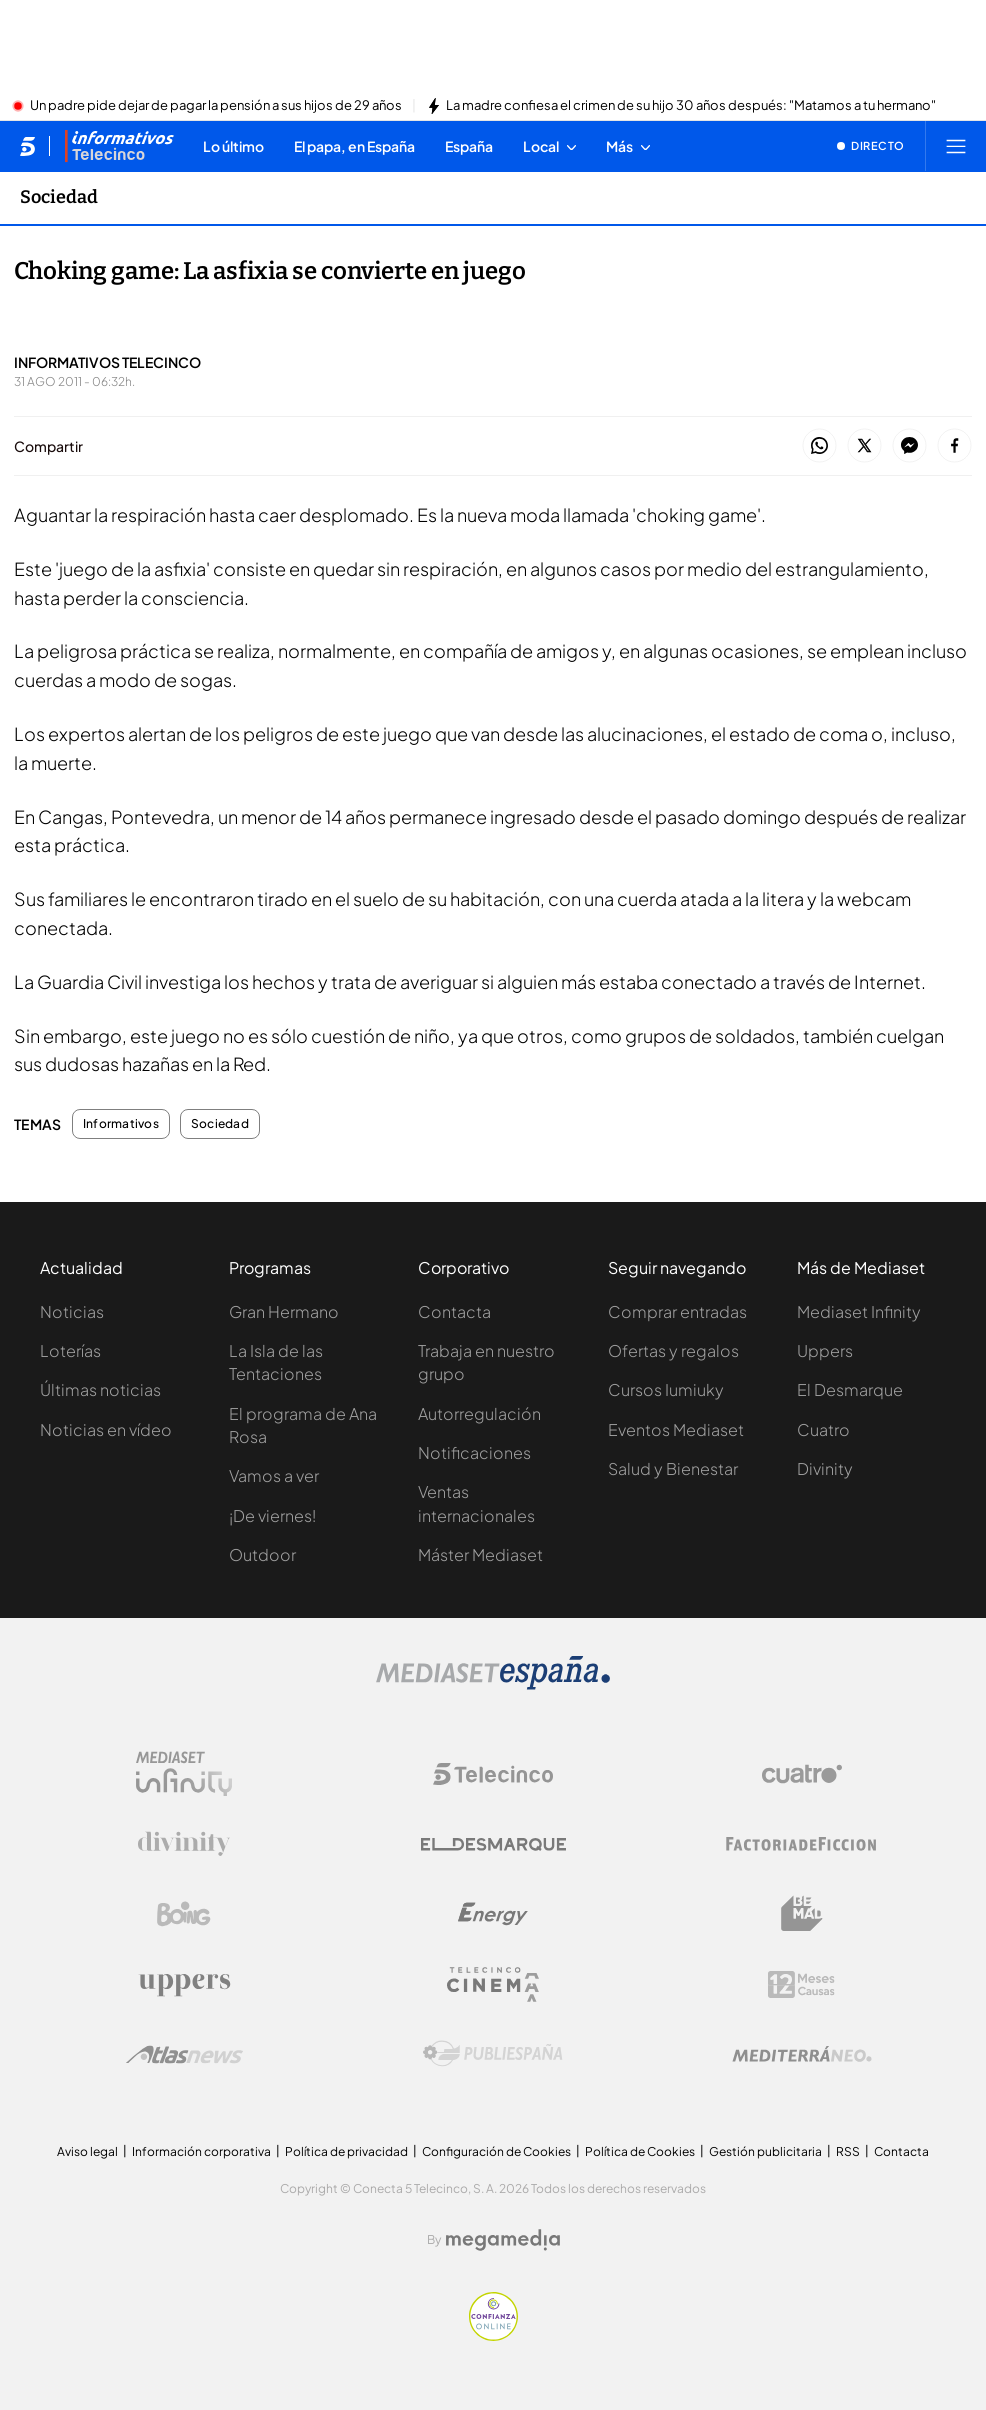 The height and width of the screenshot is (2410, 986). I want to click on ¡De viernes!, so click(272, 1515).